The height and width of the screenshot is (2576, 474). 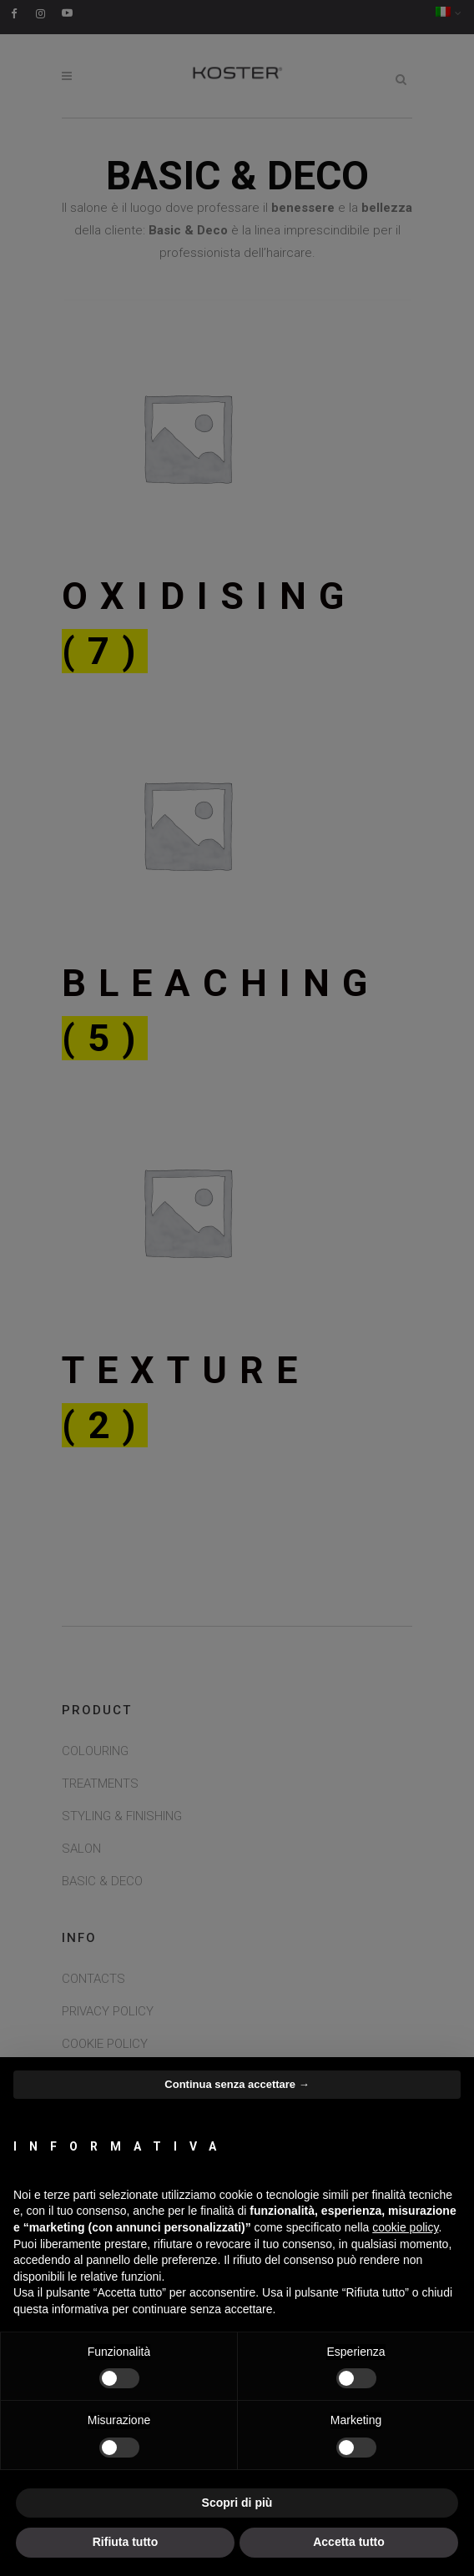 What do you see at coordinates (237, 2502) in the screenshot?
I see `Scopri di più [button]` at bounding box center [237, 2502].